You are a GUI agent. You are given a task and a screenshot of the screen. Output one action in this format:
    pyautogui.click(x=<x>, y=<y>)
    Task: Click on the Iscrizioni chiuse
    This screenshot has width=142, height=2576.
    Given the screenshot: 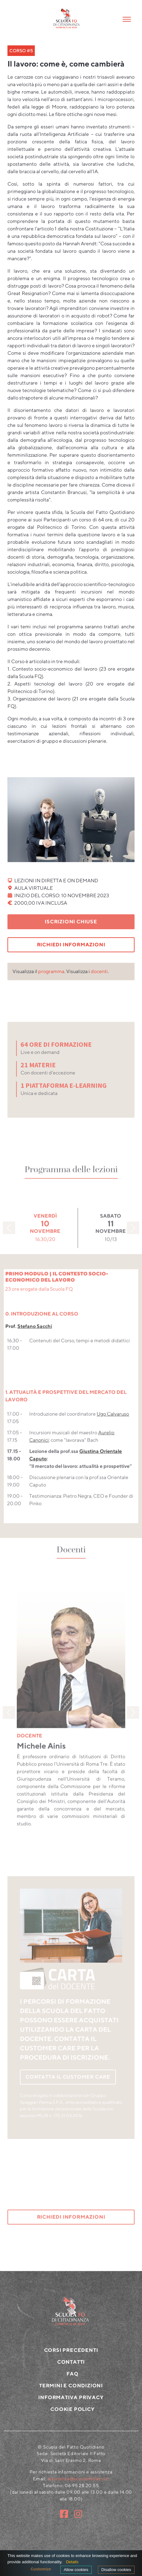 What is the action you would take?
    pyautogui.click(x=71, y=922)
    